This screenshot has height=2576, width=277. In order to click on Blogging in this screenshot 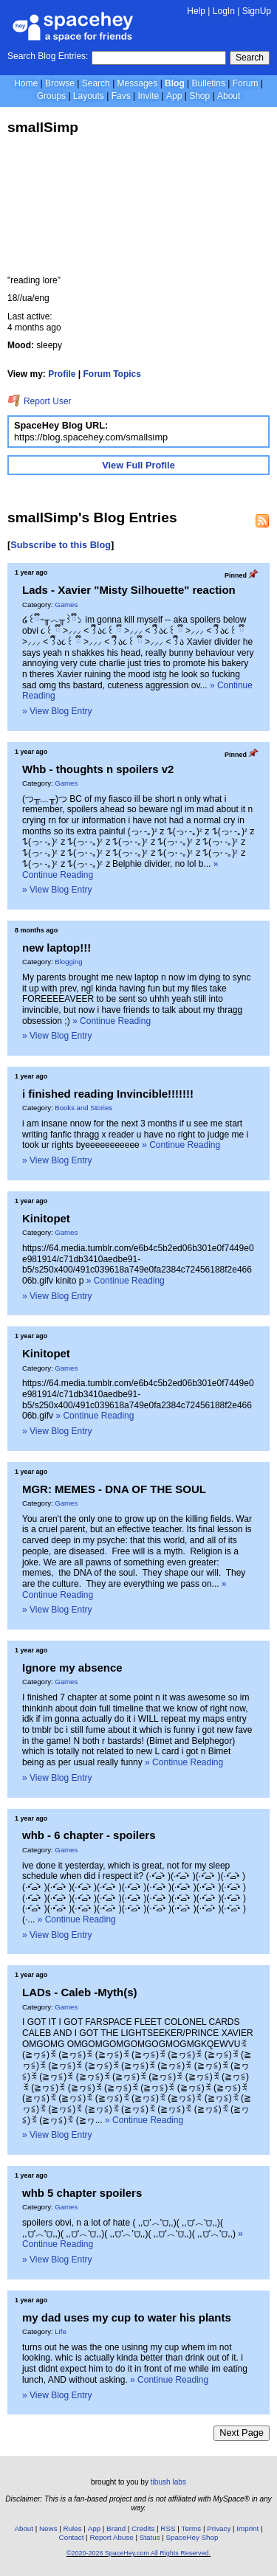, I will do `click(68, 962)`.